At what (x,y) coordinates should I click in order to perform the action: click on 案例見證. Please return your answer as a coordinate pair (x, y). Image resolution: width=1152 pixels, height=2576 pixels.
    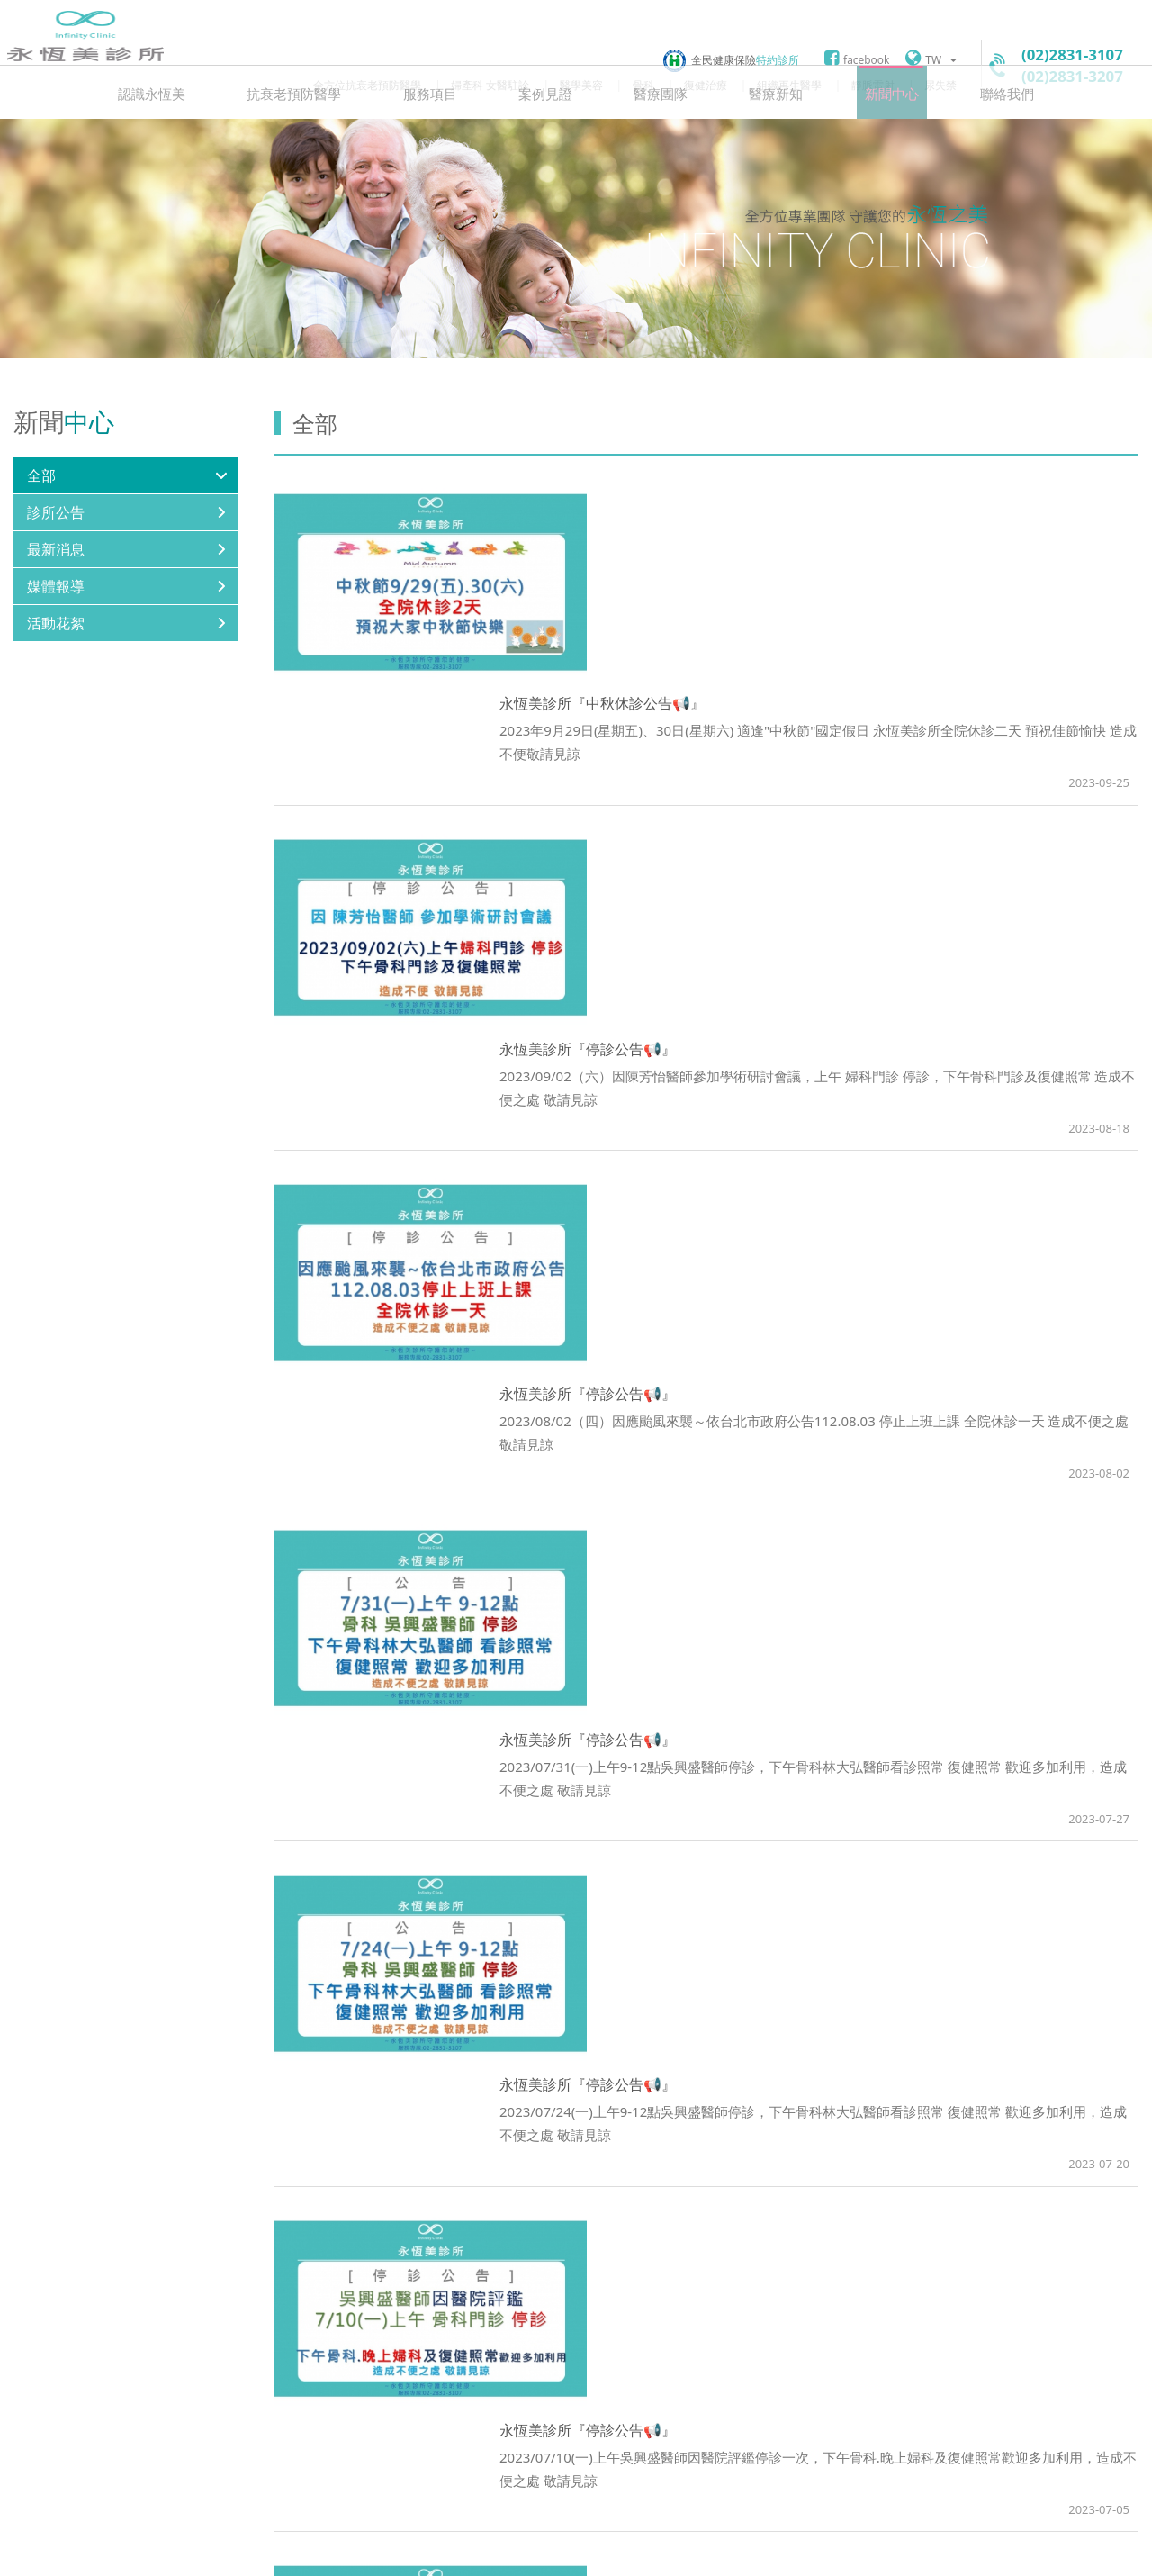
    Looking at the image, I should click on (550, 140).